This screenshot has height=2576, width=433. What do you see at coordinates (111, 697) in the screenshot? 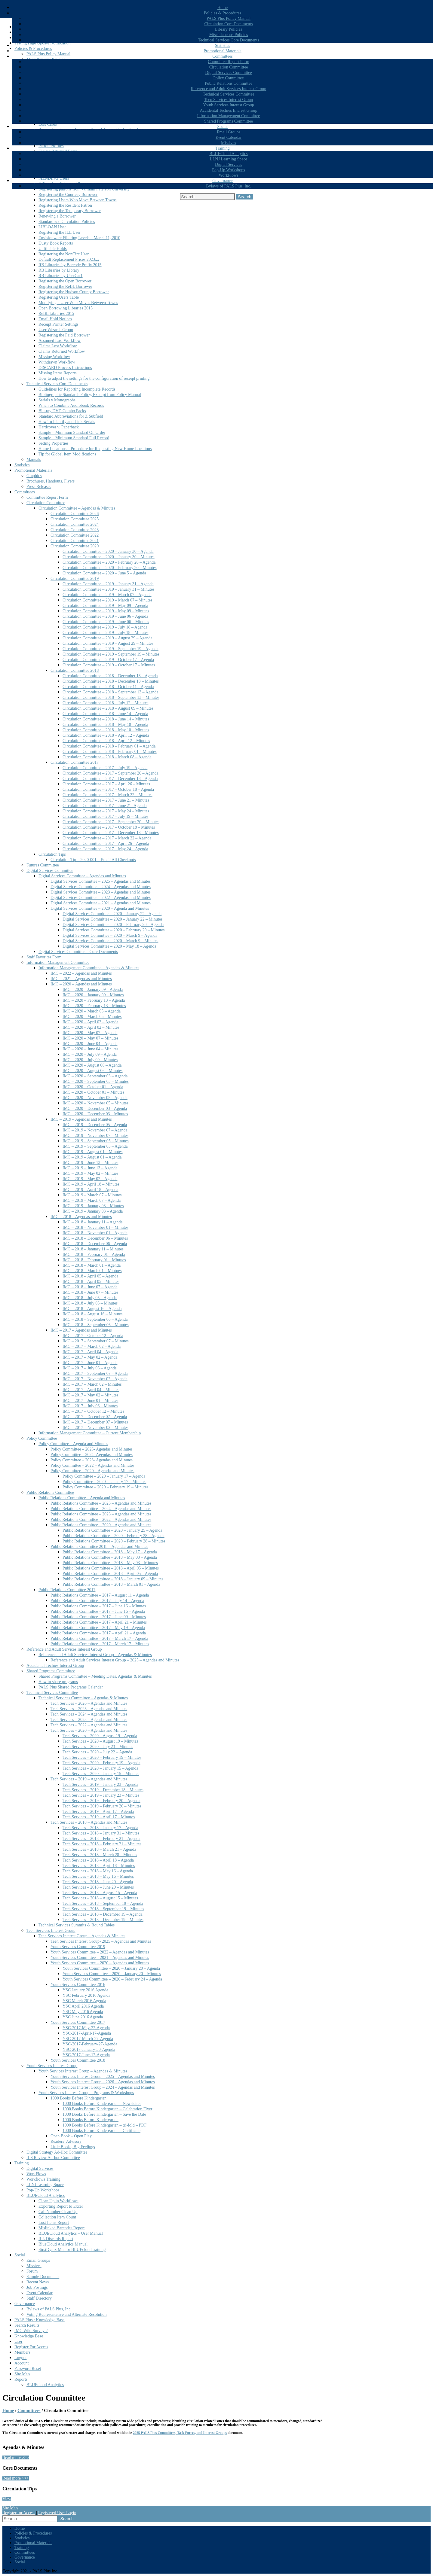
I see `Circulation Committee – 2018 – September 13 – Minutes` at bounding box center [111, 697].